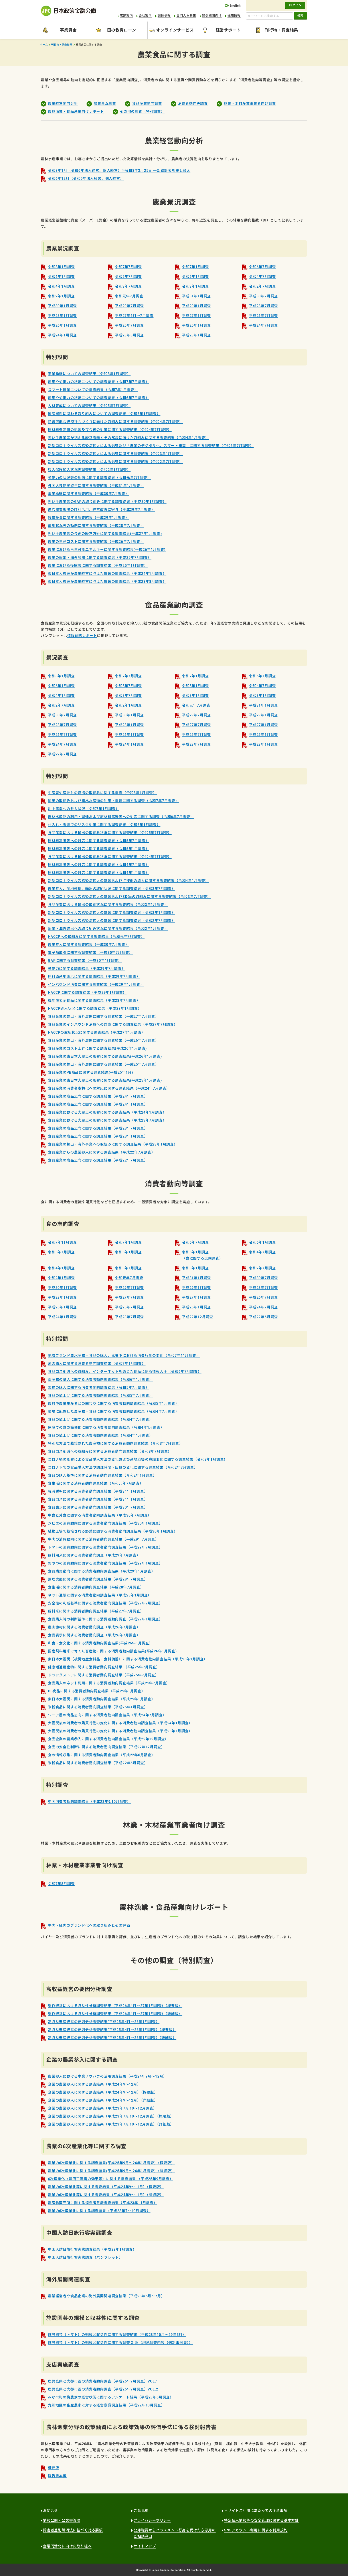 The image size is (348, 2576). What do you see at coordinates (195, 286) in the screenshot?
I see `令和3年1月調査` at bounding box center [195, 286].